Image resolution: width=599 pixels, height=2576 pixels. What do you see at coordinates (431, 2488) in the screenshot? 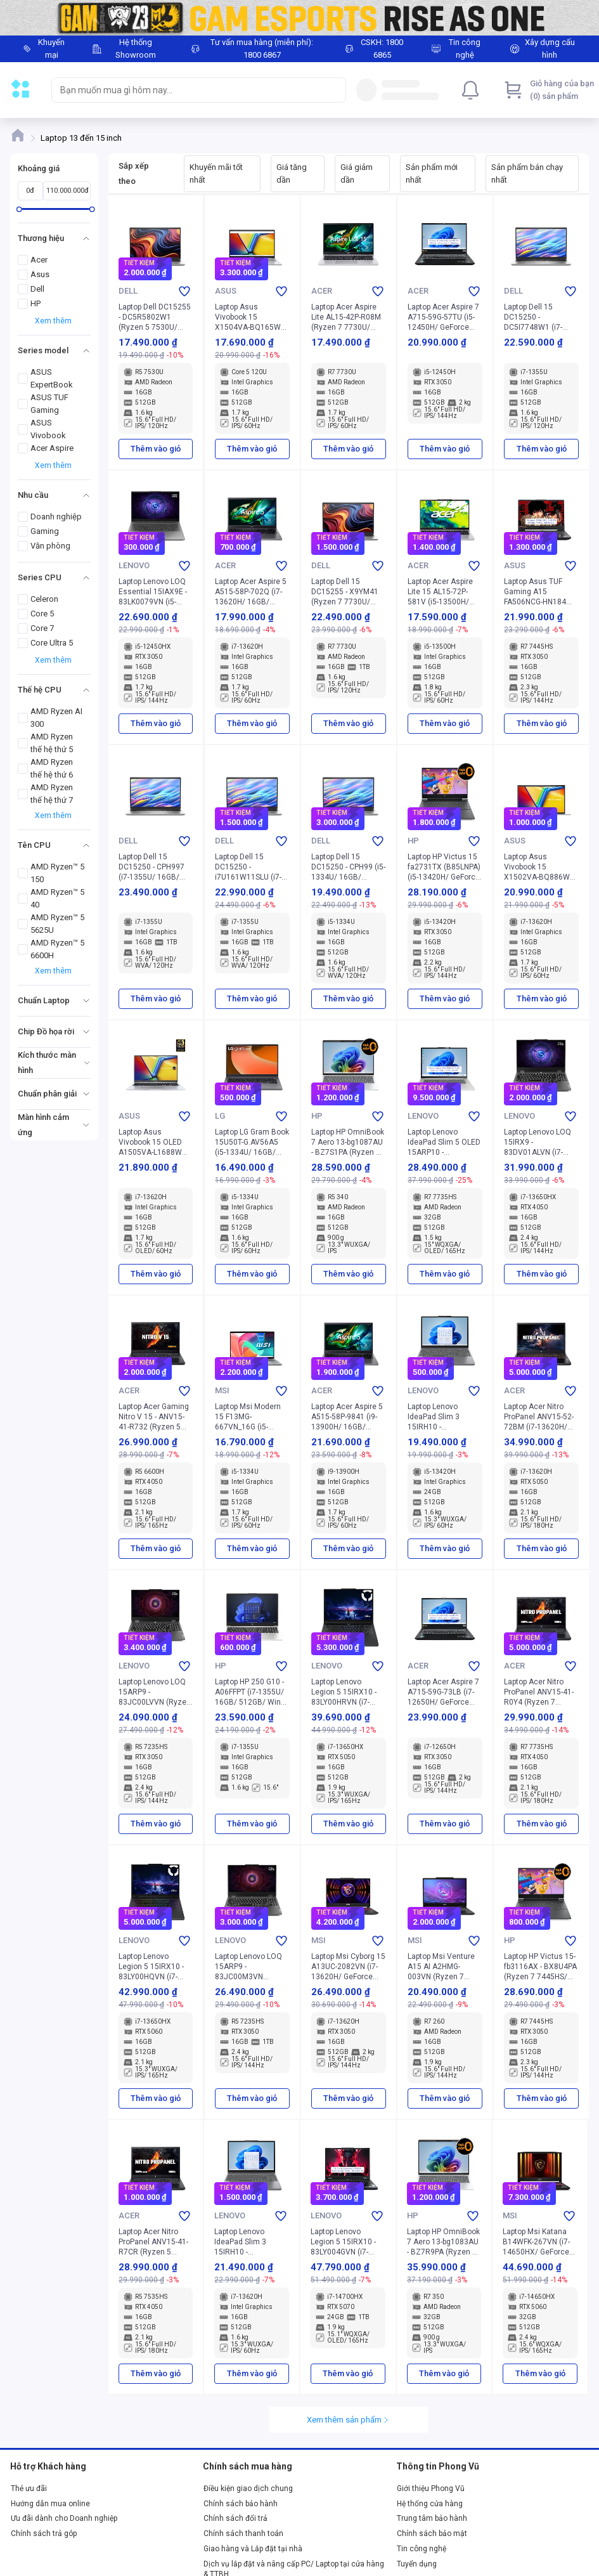
I see `Giới thiệu Phong Vũ` at bounding box center [431, 2488].